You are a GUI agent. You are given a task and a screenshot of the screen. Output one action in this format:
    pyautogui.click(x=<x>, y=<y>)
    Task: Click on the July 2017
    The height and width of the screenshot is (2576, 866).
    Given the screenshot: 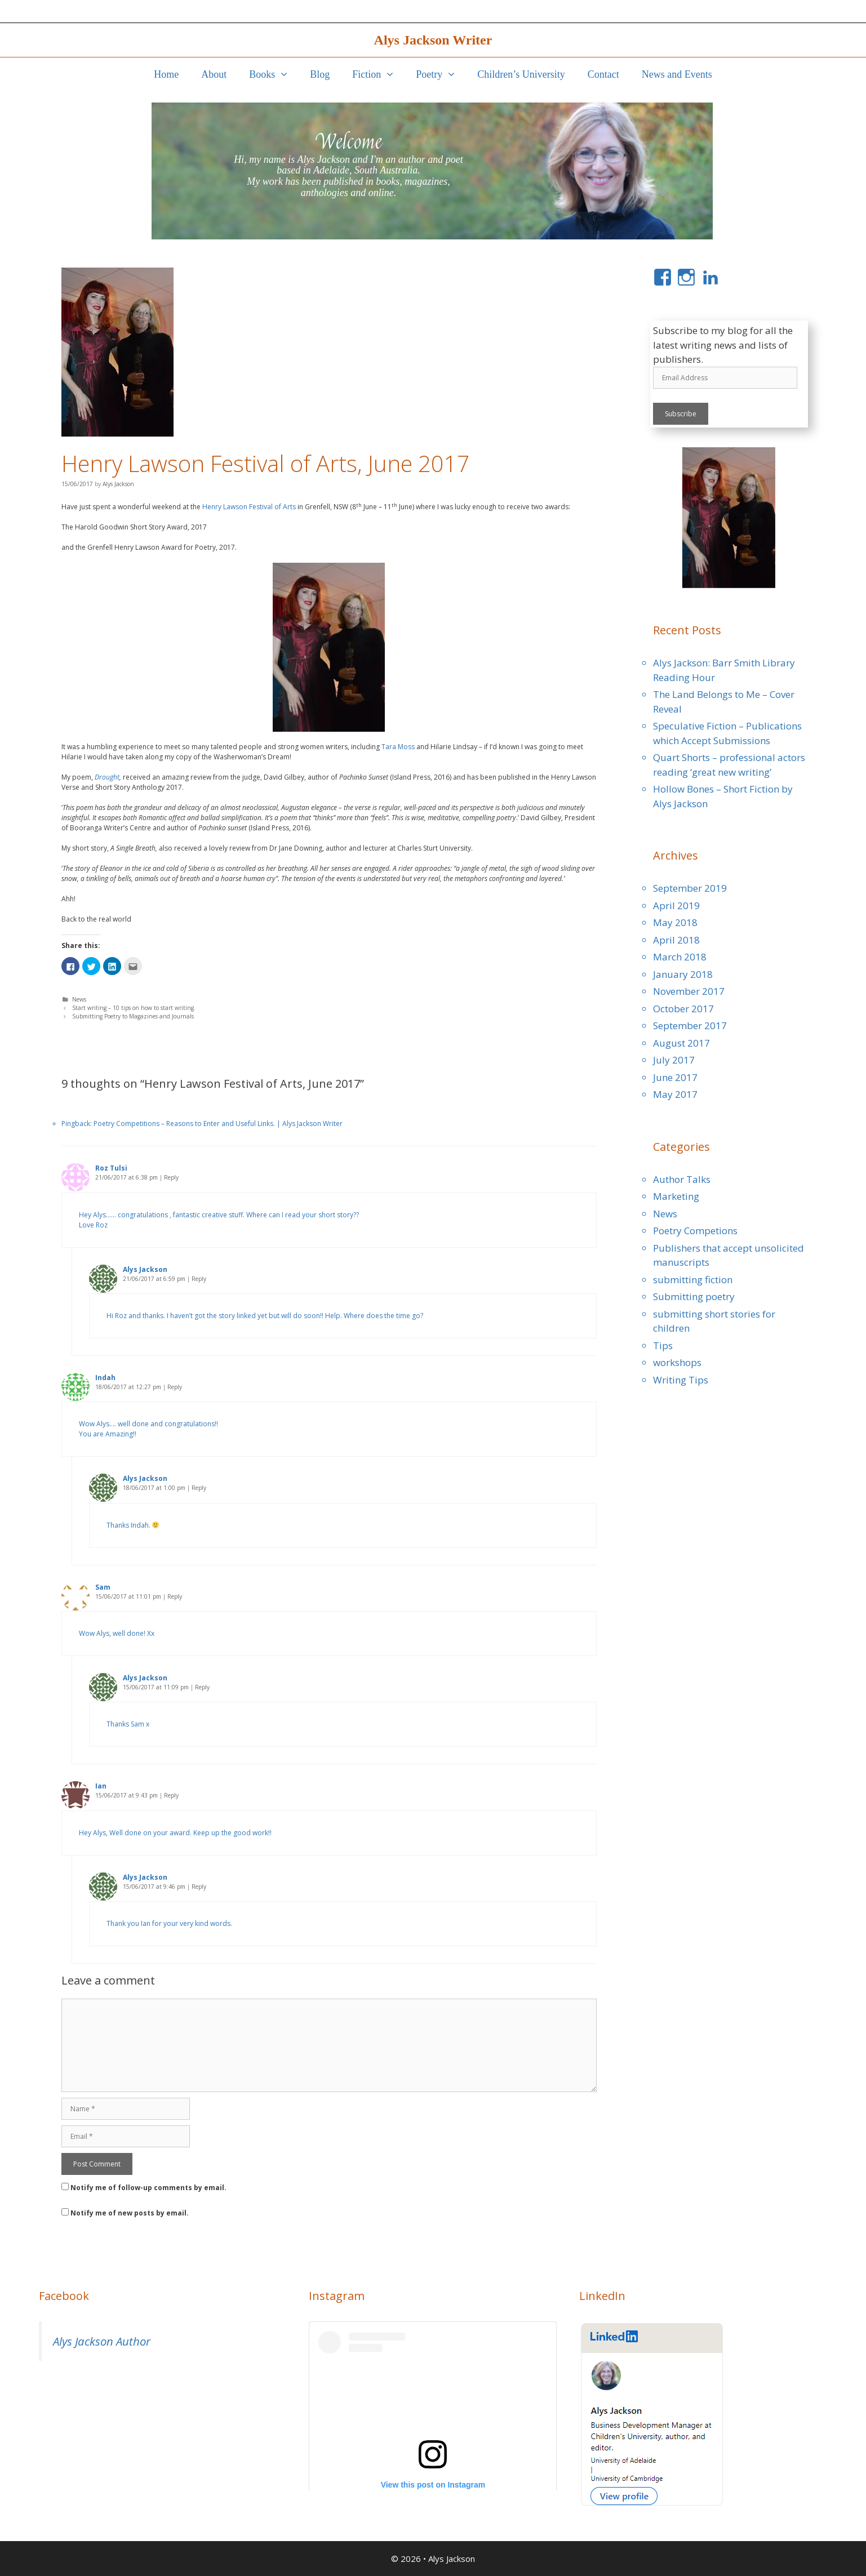 What is the action you would take?
    pyautogui.click(x=674, y=1059)
    